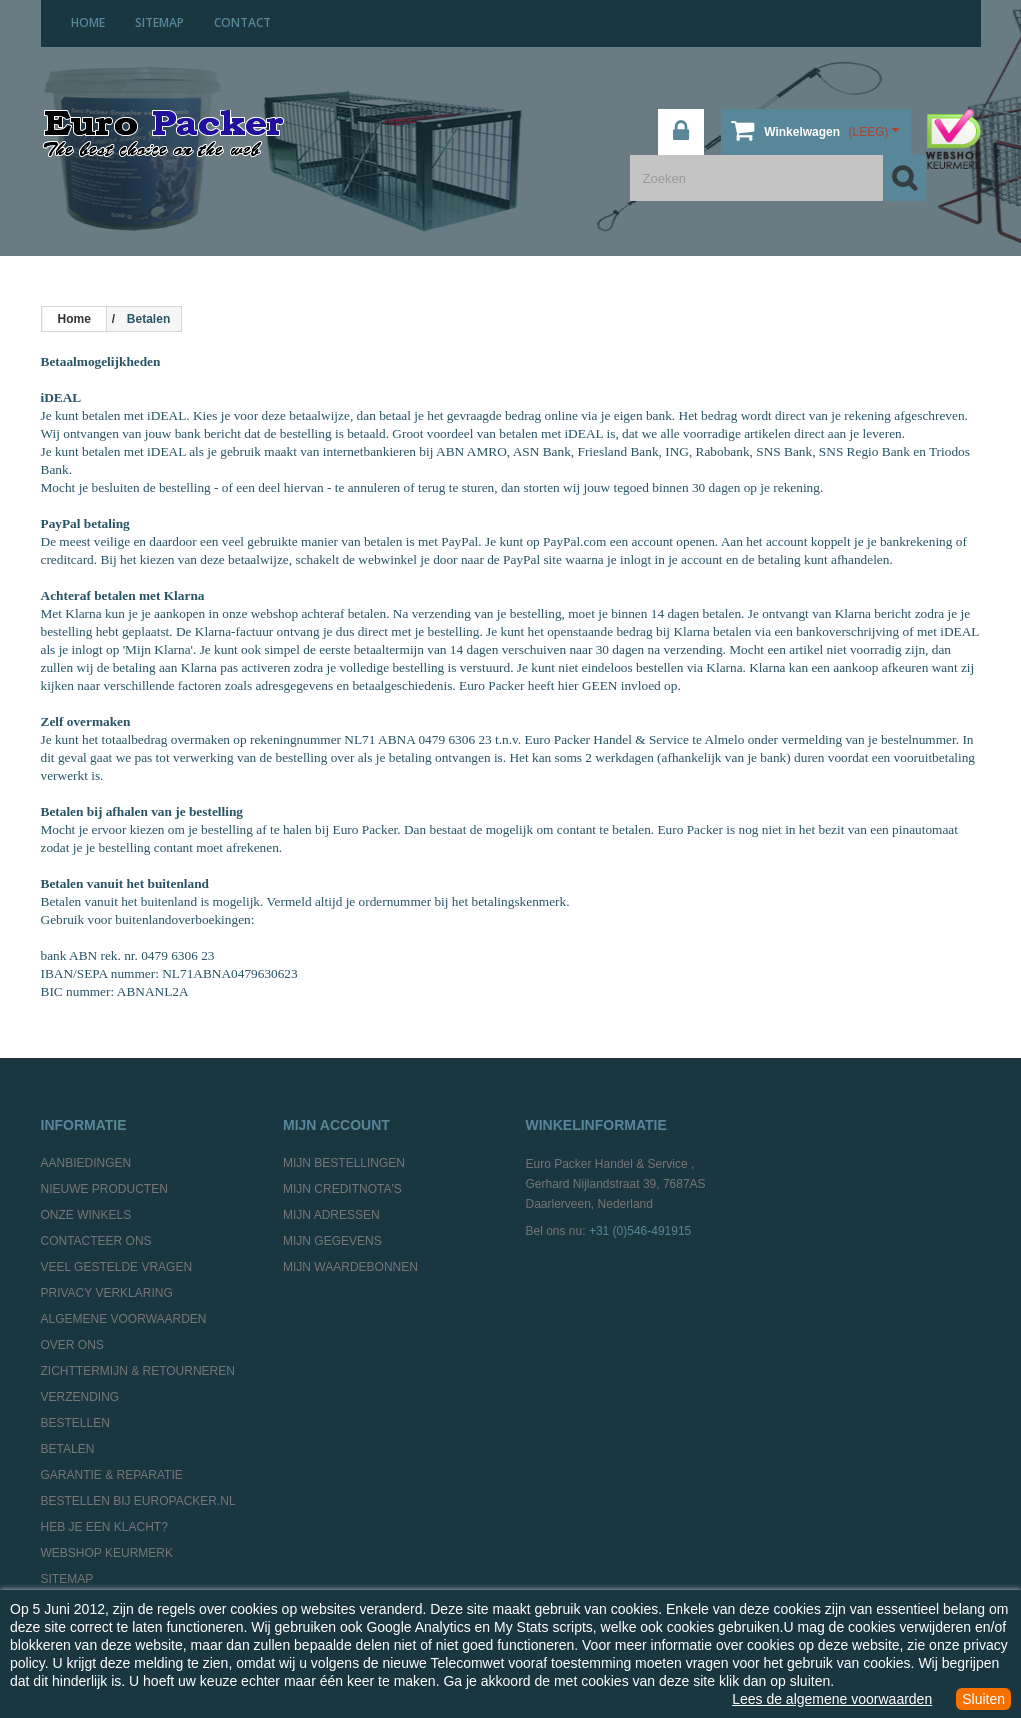 The width and height of the screenshot is (1021, 1718). Describe the element at coordinates (117, 1267) in the screenshot. I see `Veel gestelde vragen` at that location.